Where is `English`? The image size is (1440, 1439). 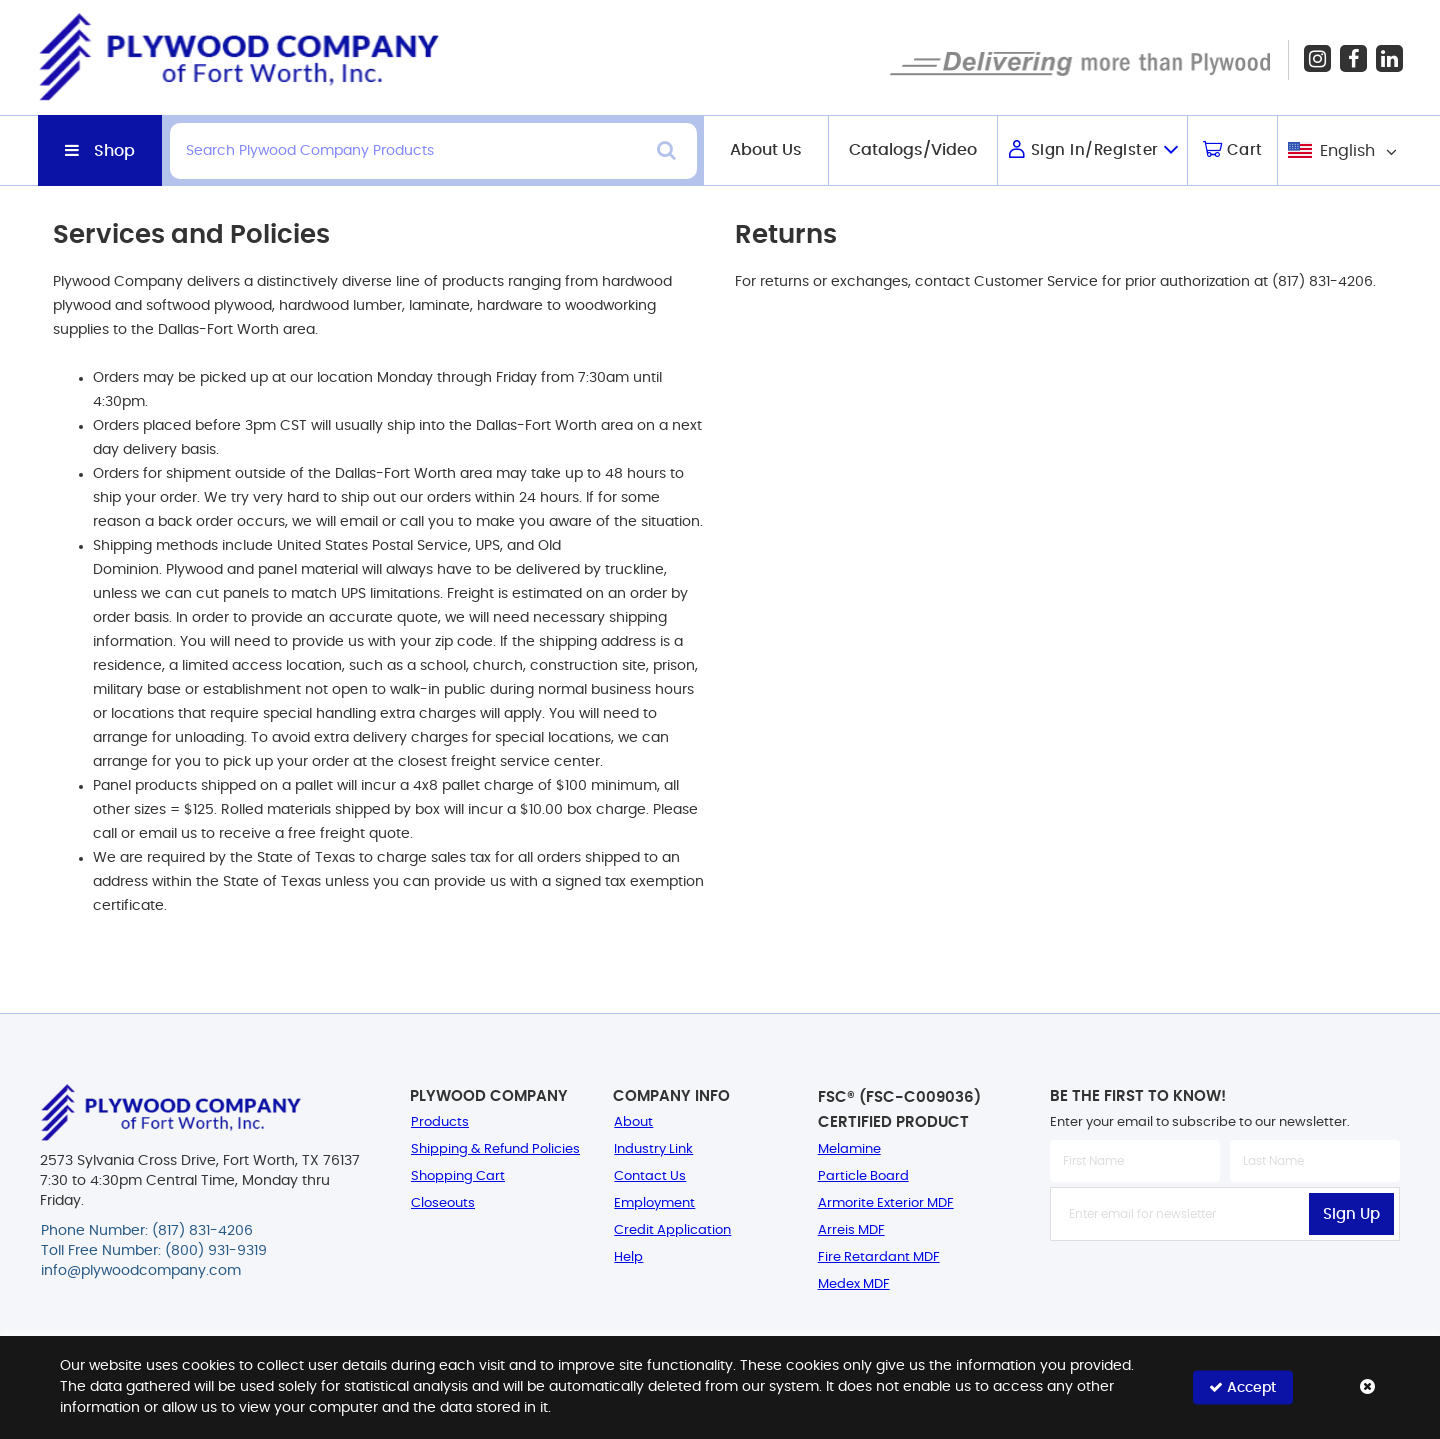 English is located at coordinates (1347, 151).